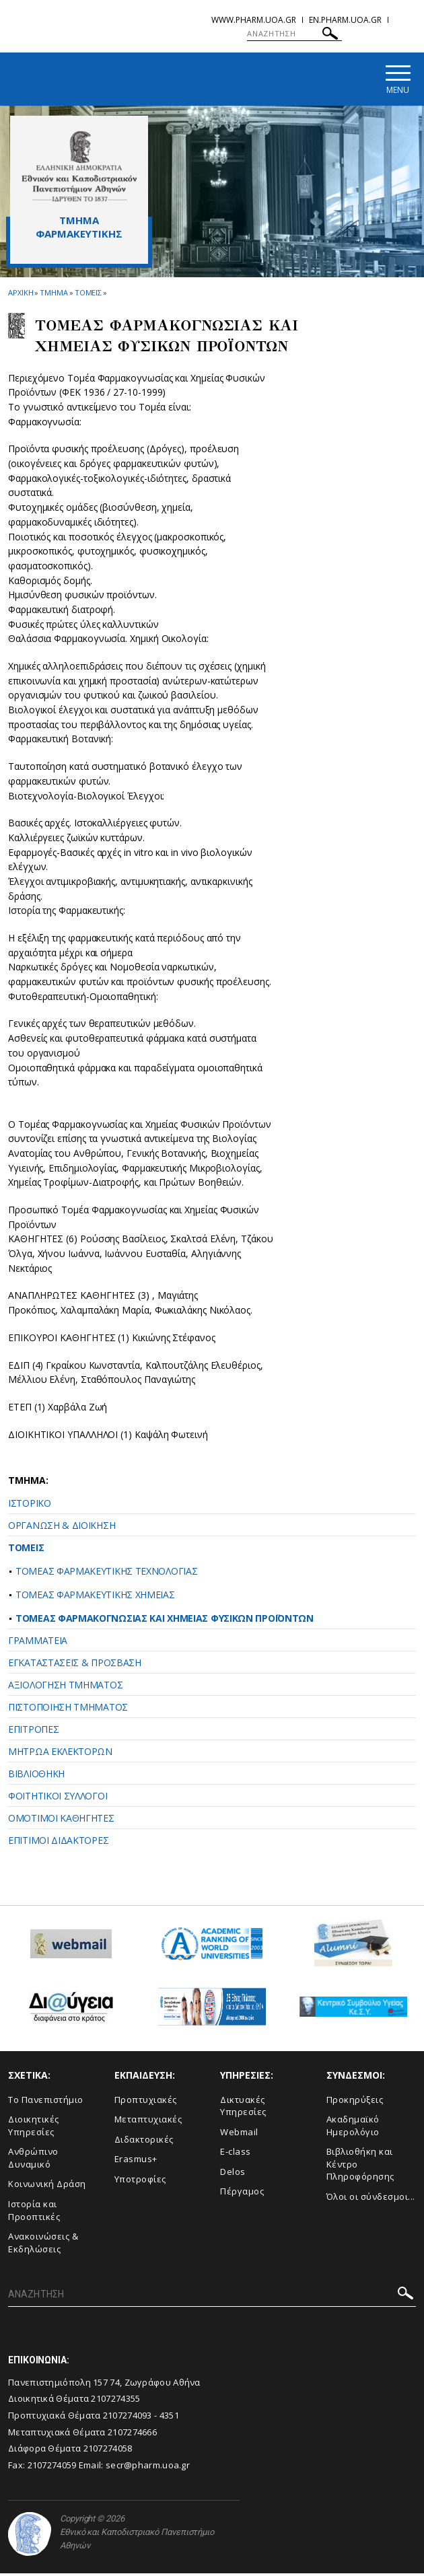 The image size is (424, 2576). Describe the element at coordinates (61, 1528) in the screenshot. I see `ΟΡΓΑΝΩΣΗ & ΔΙΟΙΚΗΣΗ` at that location.